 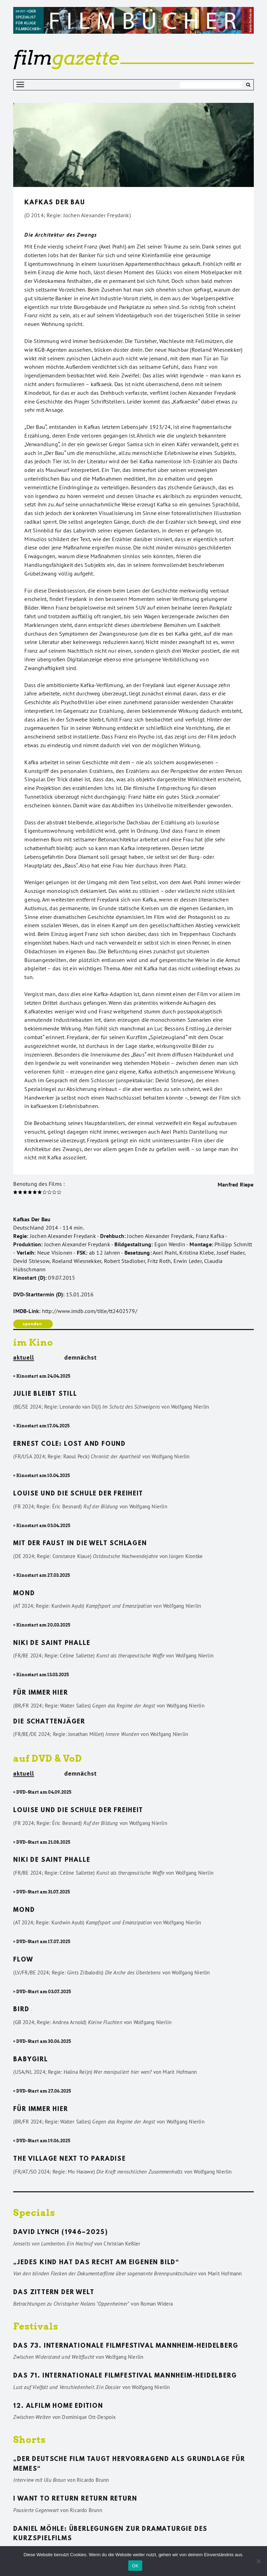 I want to click on I want to return return return, so click(x=75, y=2499).